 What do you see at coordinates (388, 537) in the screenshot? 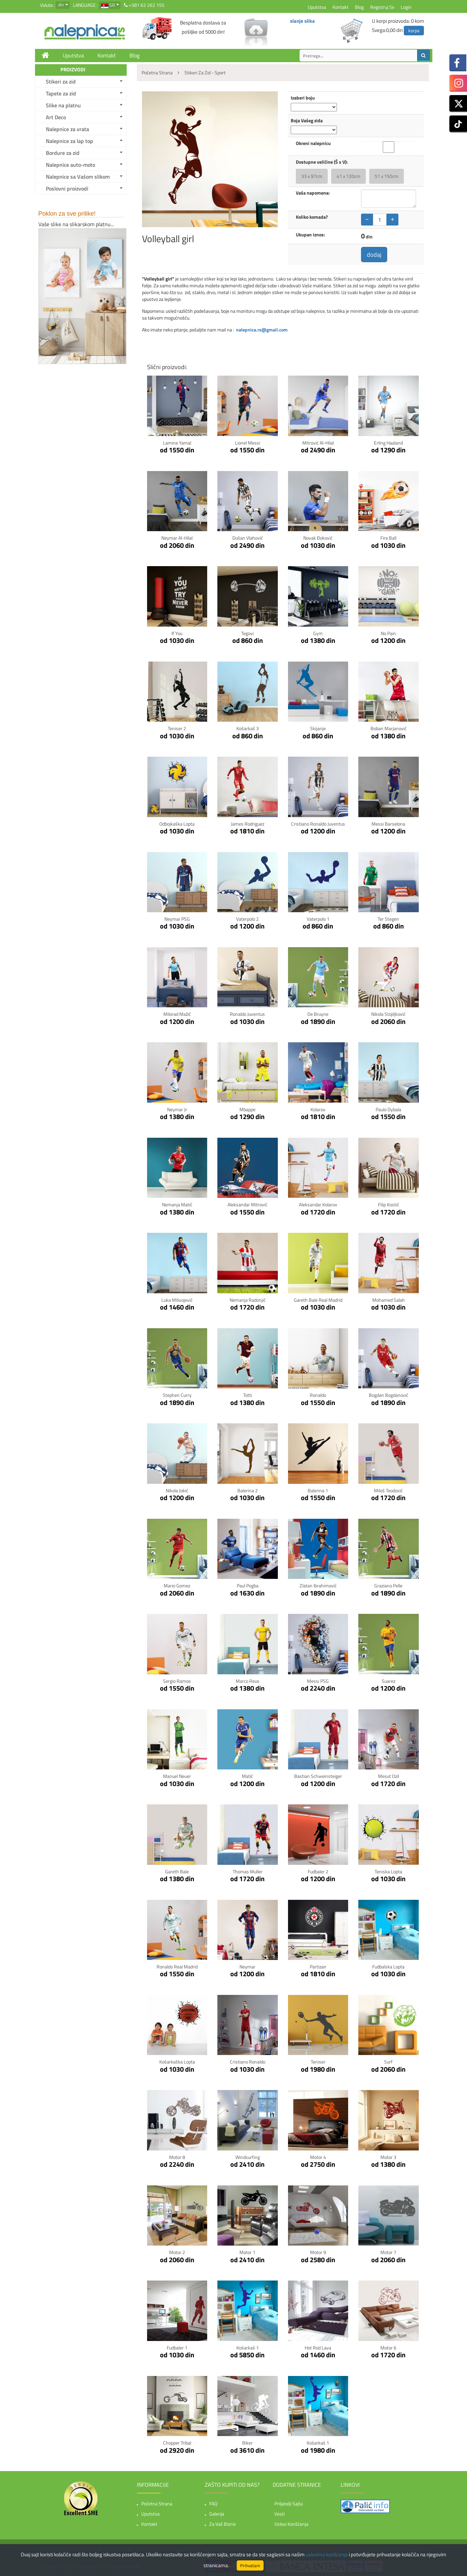
I see `Fire ball` at bounding box center [388, 537].